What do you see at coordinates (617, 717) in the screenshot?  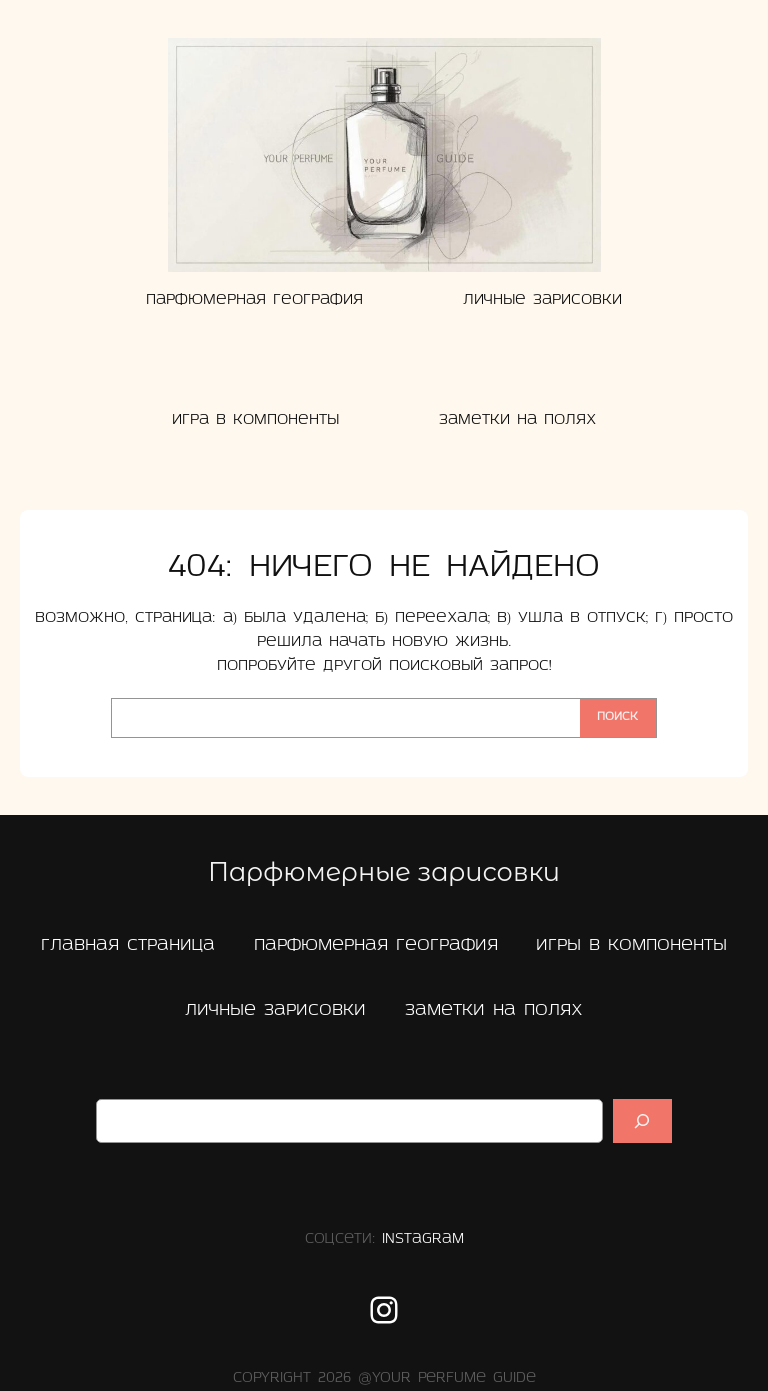 I see `Поиск` at bounding box center [617, 717].